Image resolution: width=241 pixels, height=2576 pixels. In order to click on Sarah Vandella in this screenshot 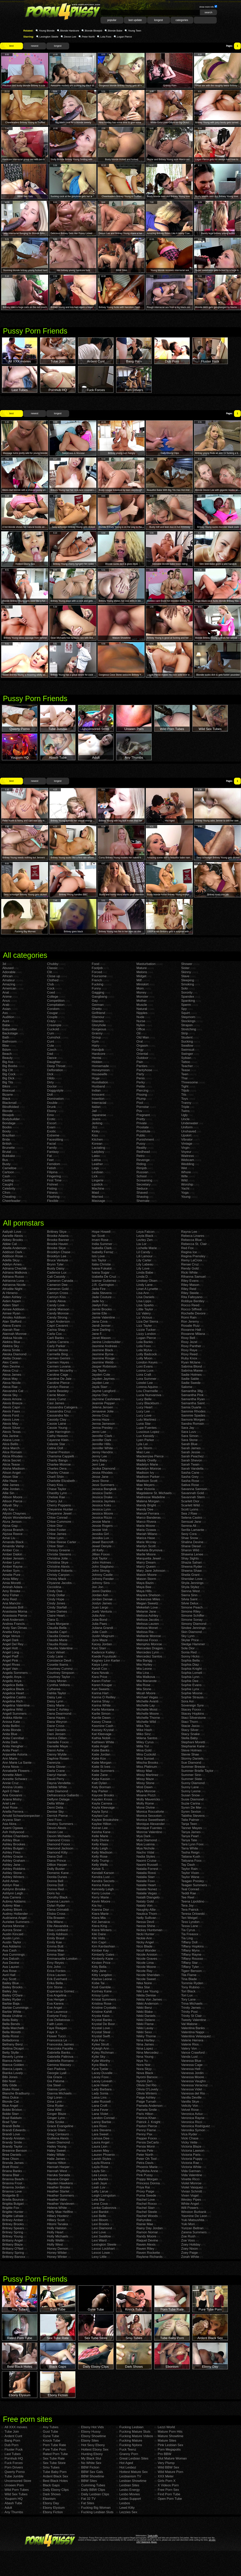, I will do `click(192, 1468)`.